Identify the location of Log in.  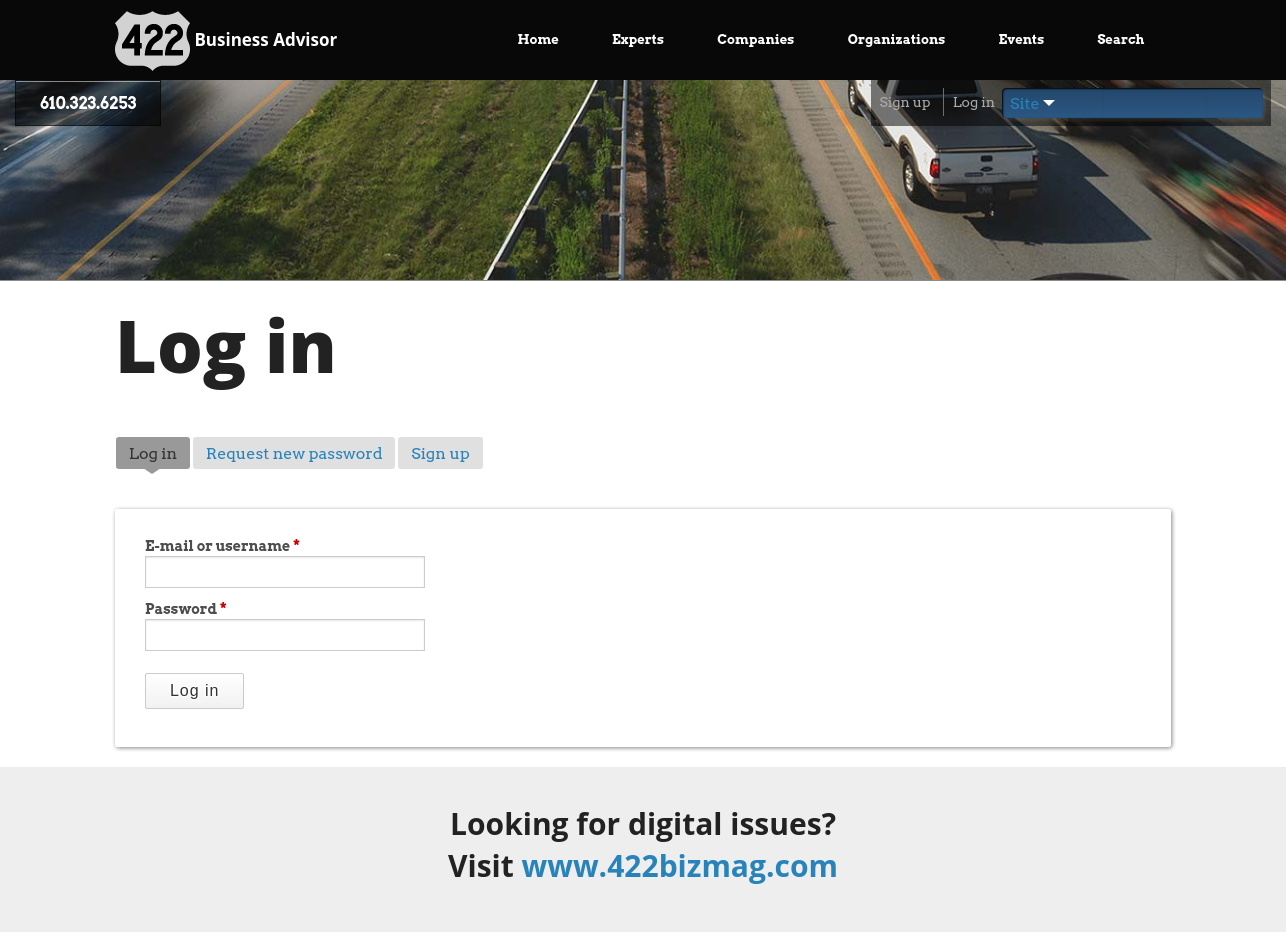
(974, 102).